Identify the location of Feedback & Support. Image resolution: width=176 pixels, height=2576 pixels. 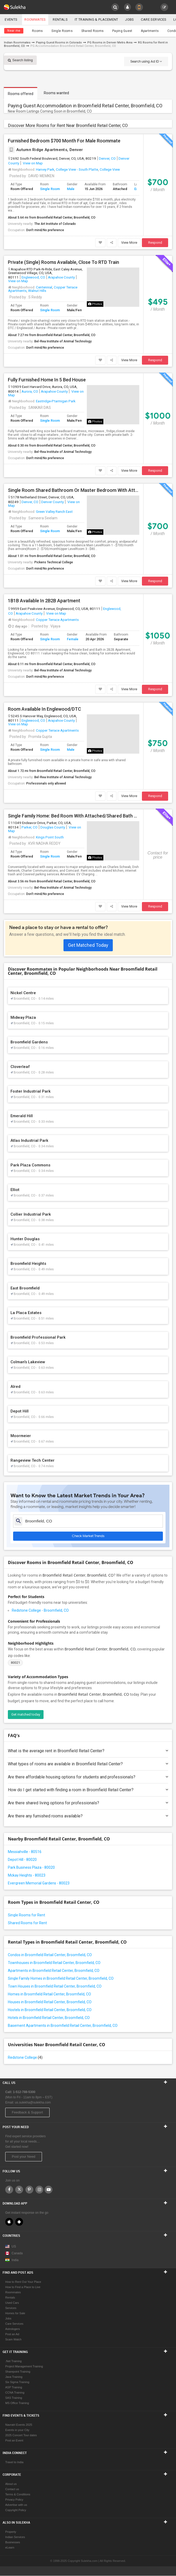
(27, 2113).